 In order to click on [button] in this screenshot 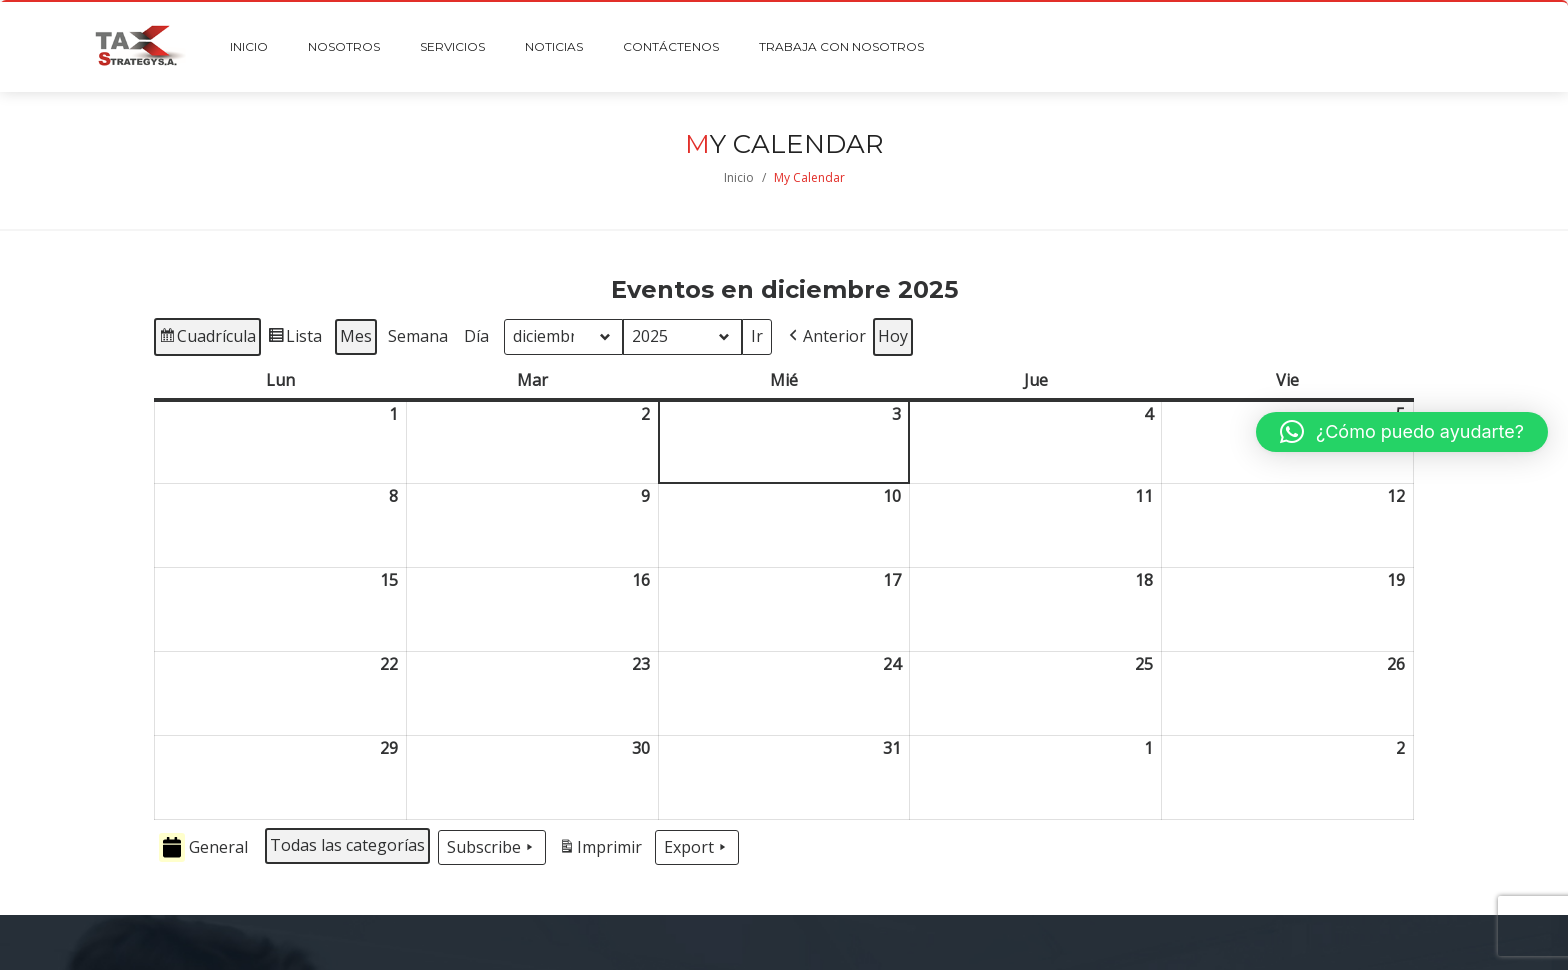, I will do `click(825, 337)`.